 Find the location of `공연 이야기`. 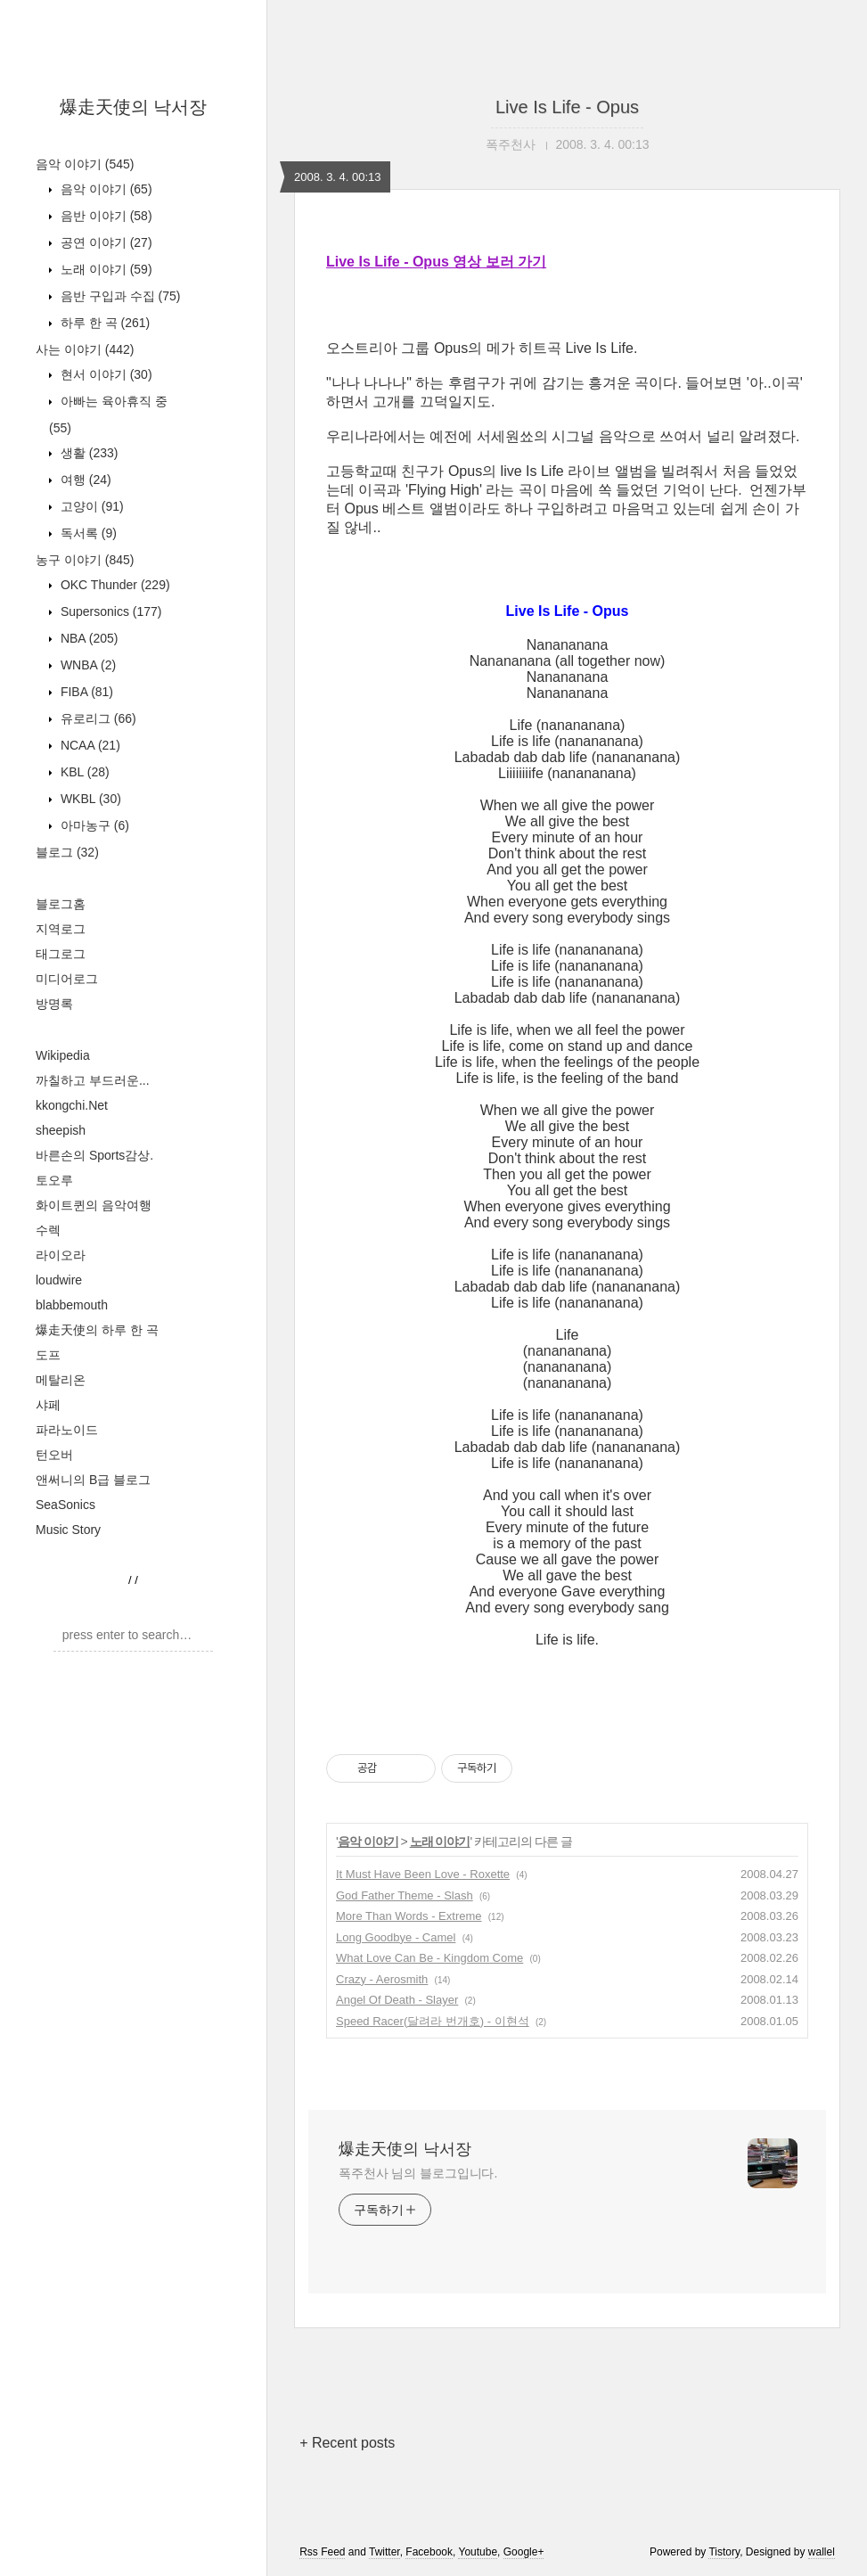

공연 이야기 is located at coordinates (104, 242).